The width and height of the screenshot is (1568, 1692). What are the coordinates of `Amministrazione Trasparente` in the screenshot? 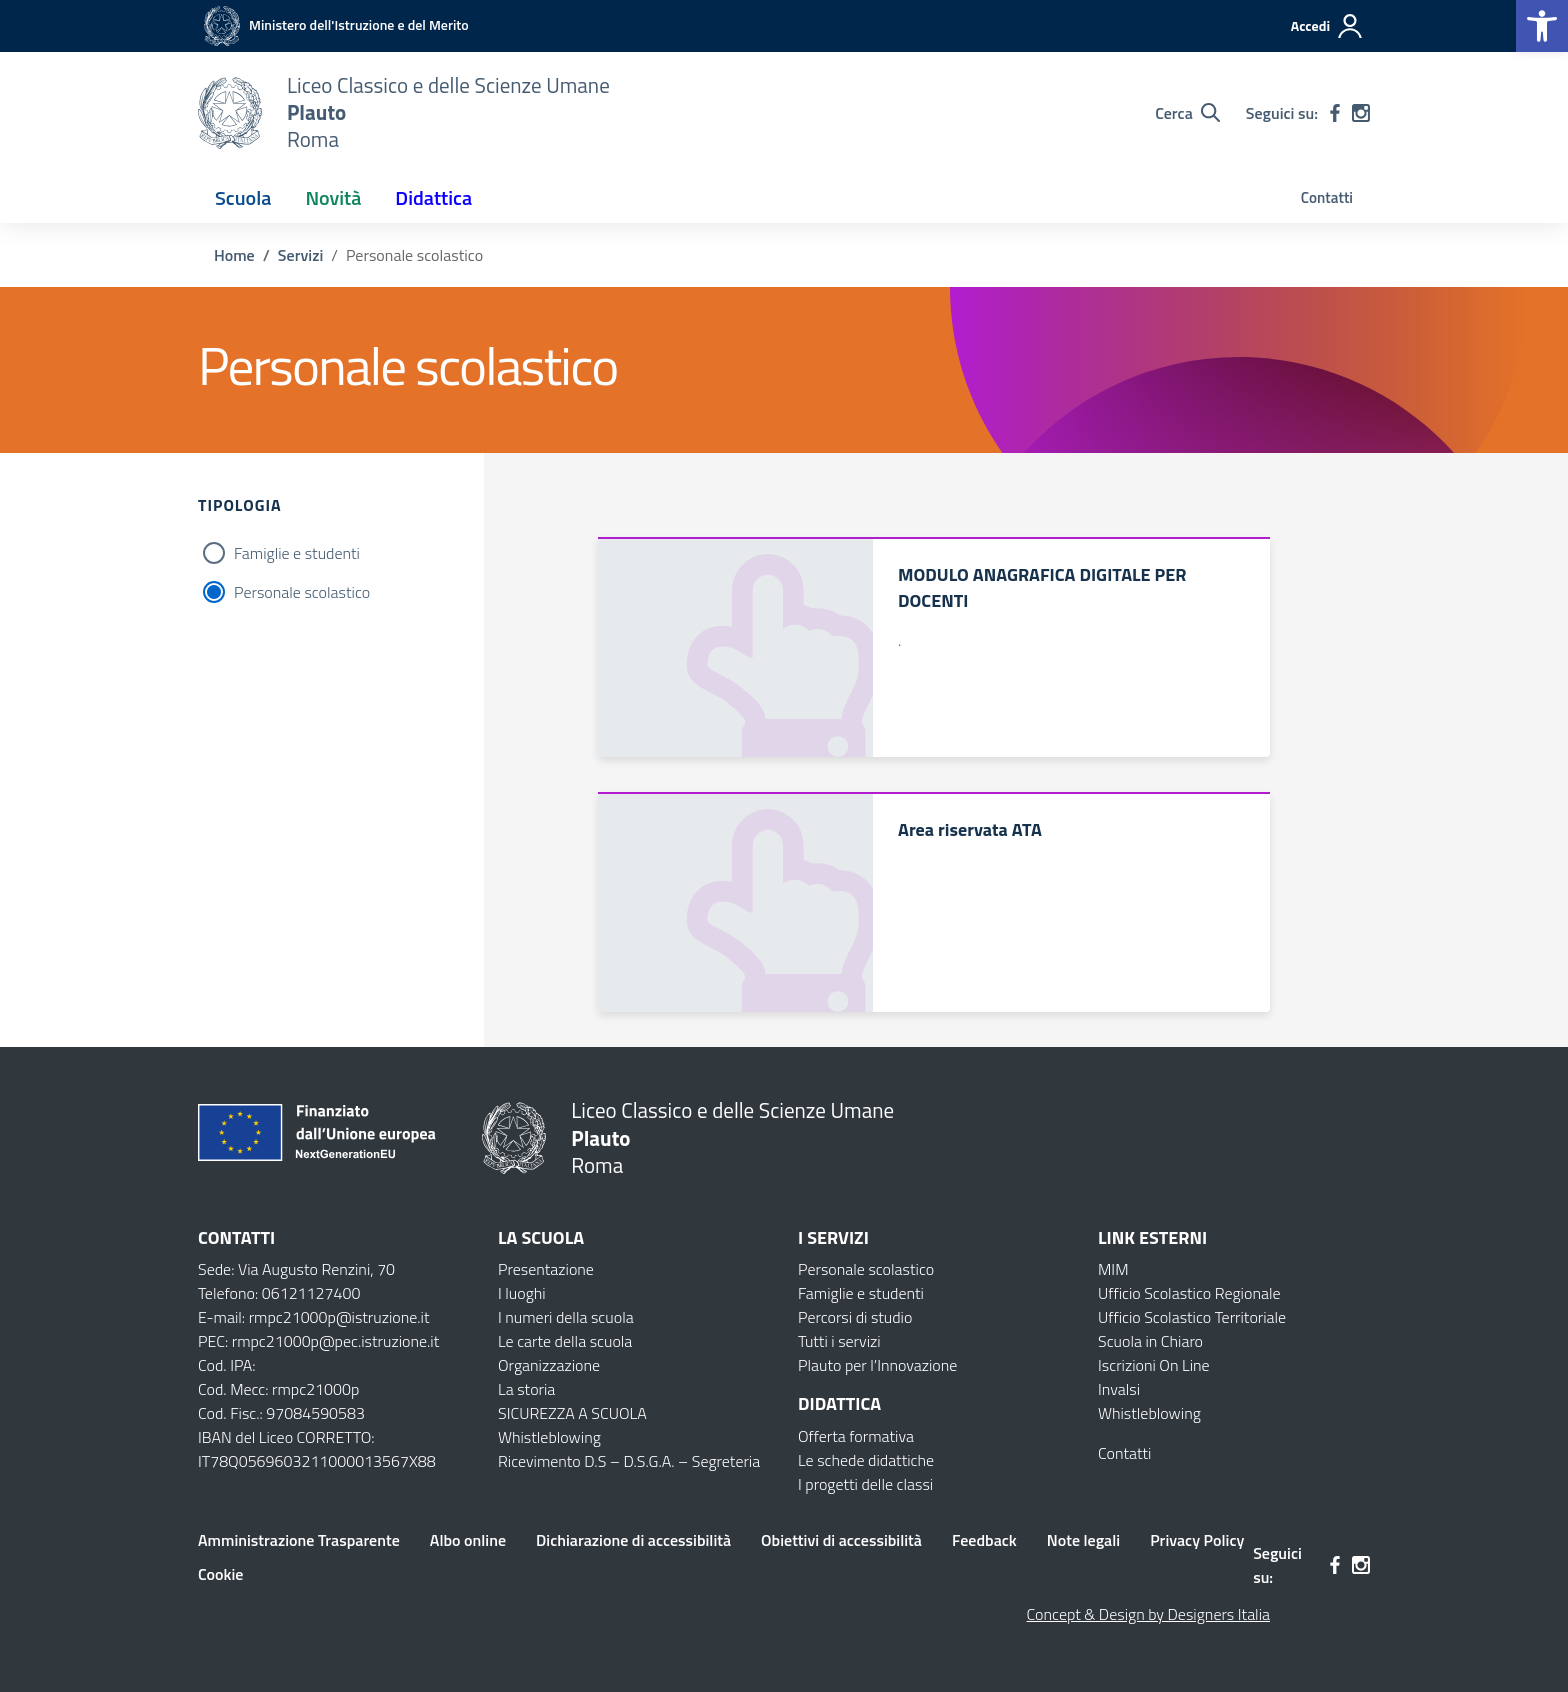 It's located at (299, 1540).